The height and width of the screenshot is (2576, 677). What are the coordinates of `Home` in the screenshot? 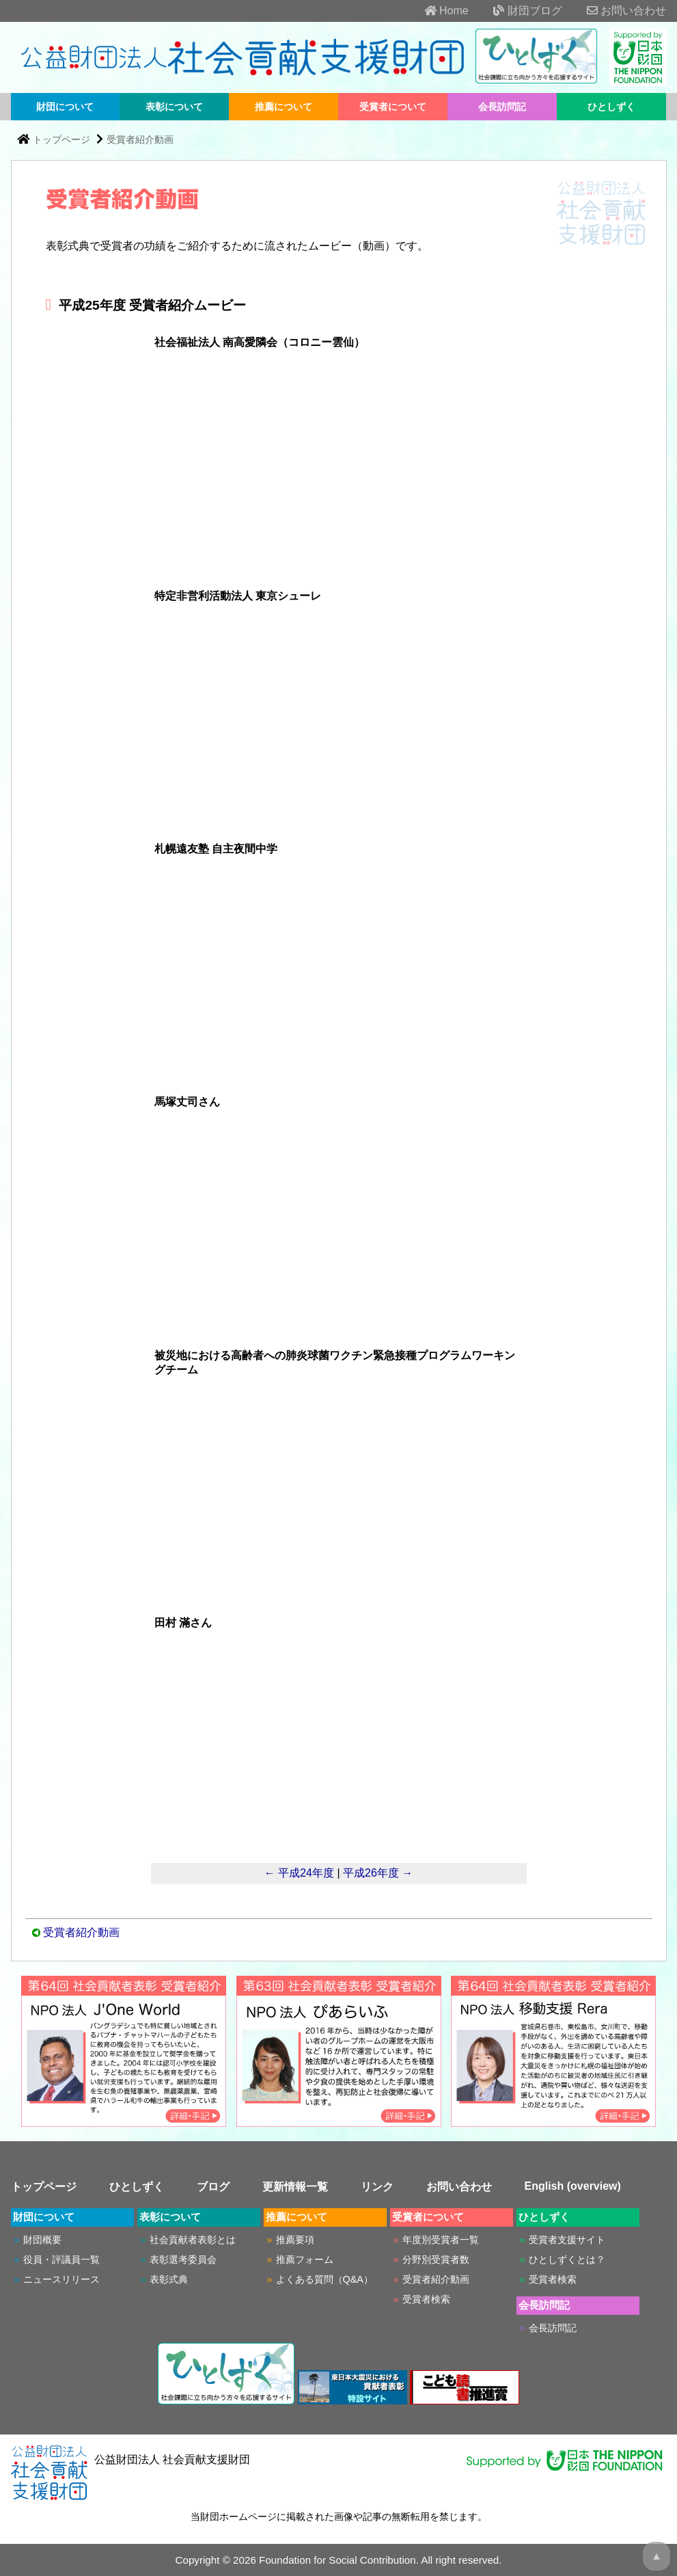 It's located at (435, 10).